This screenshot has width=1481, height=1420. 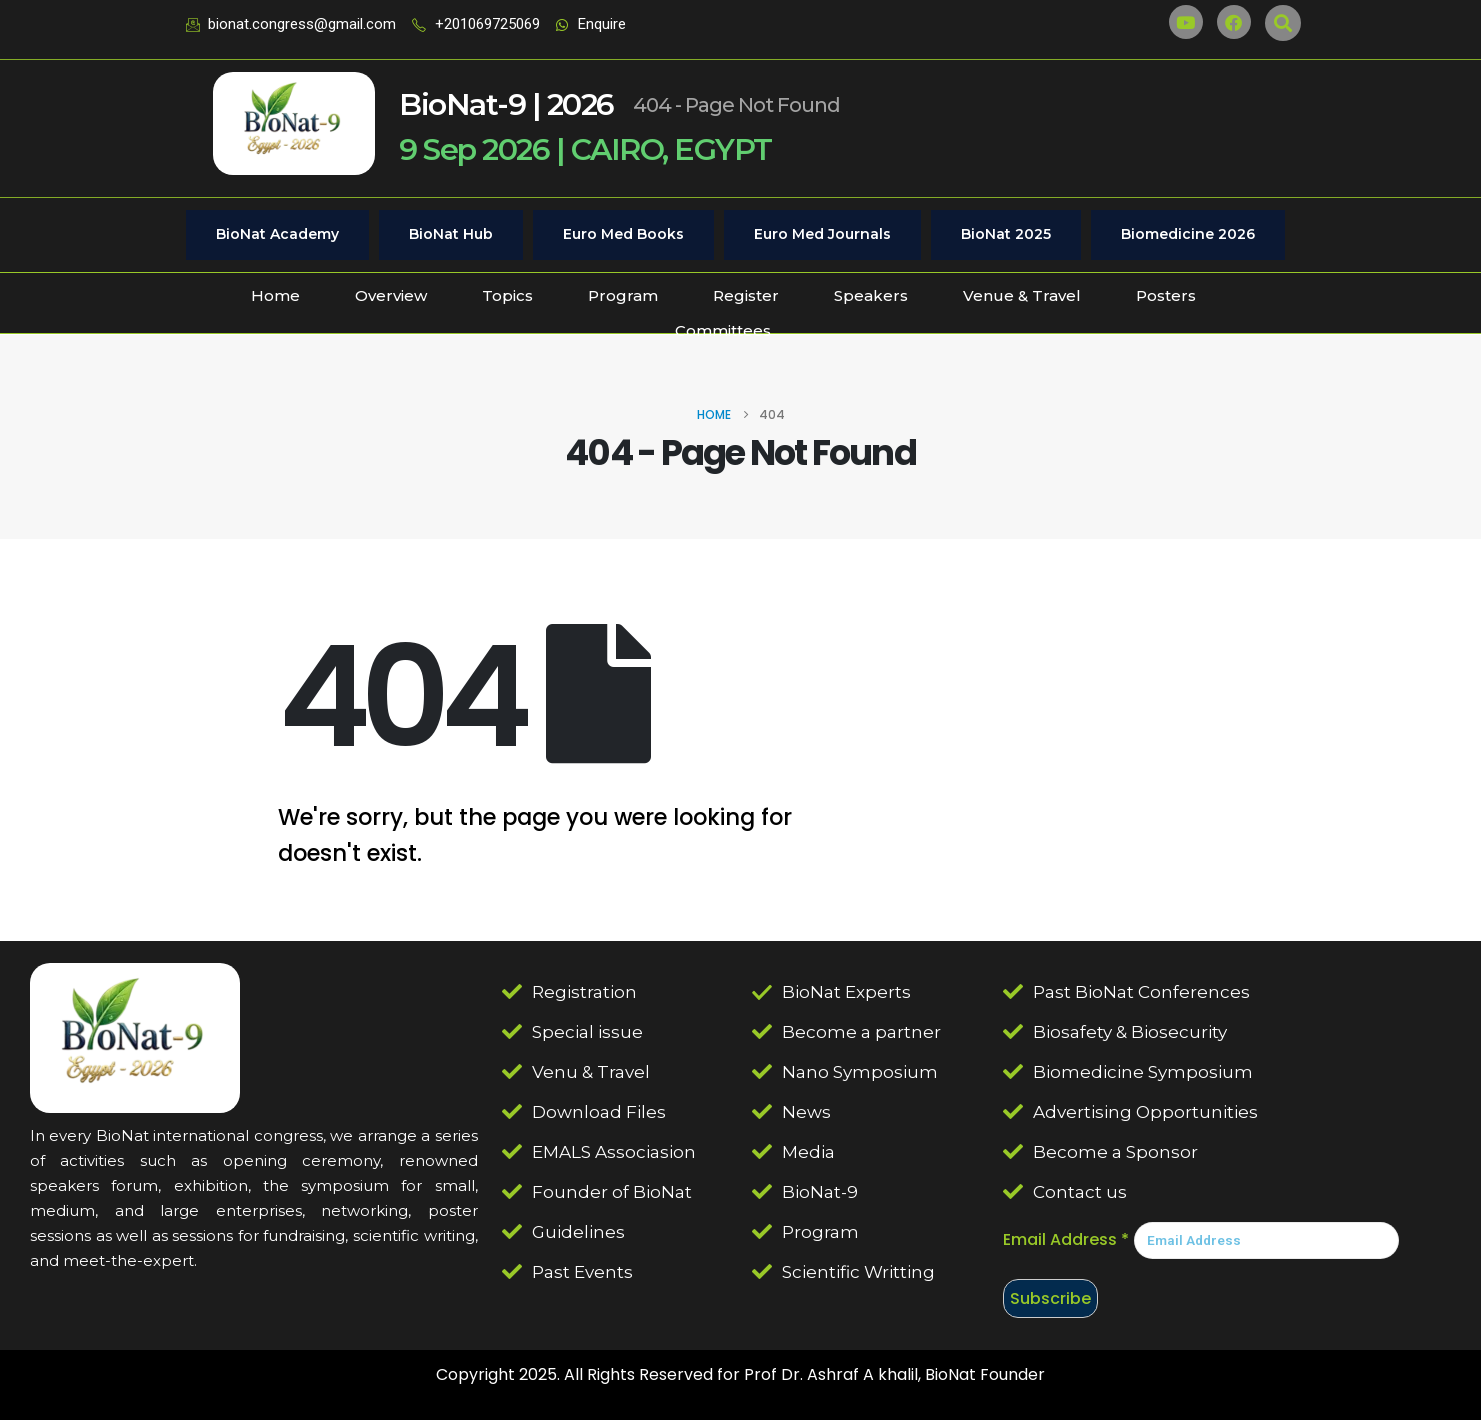 What do you see at coordinates (1022, 295) in the screenshot?
I see `Venue & Travel` at bounding box center [1022, 295].